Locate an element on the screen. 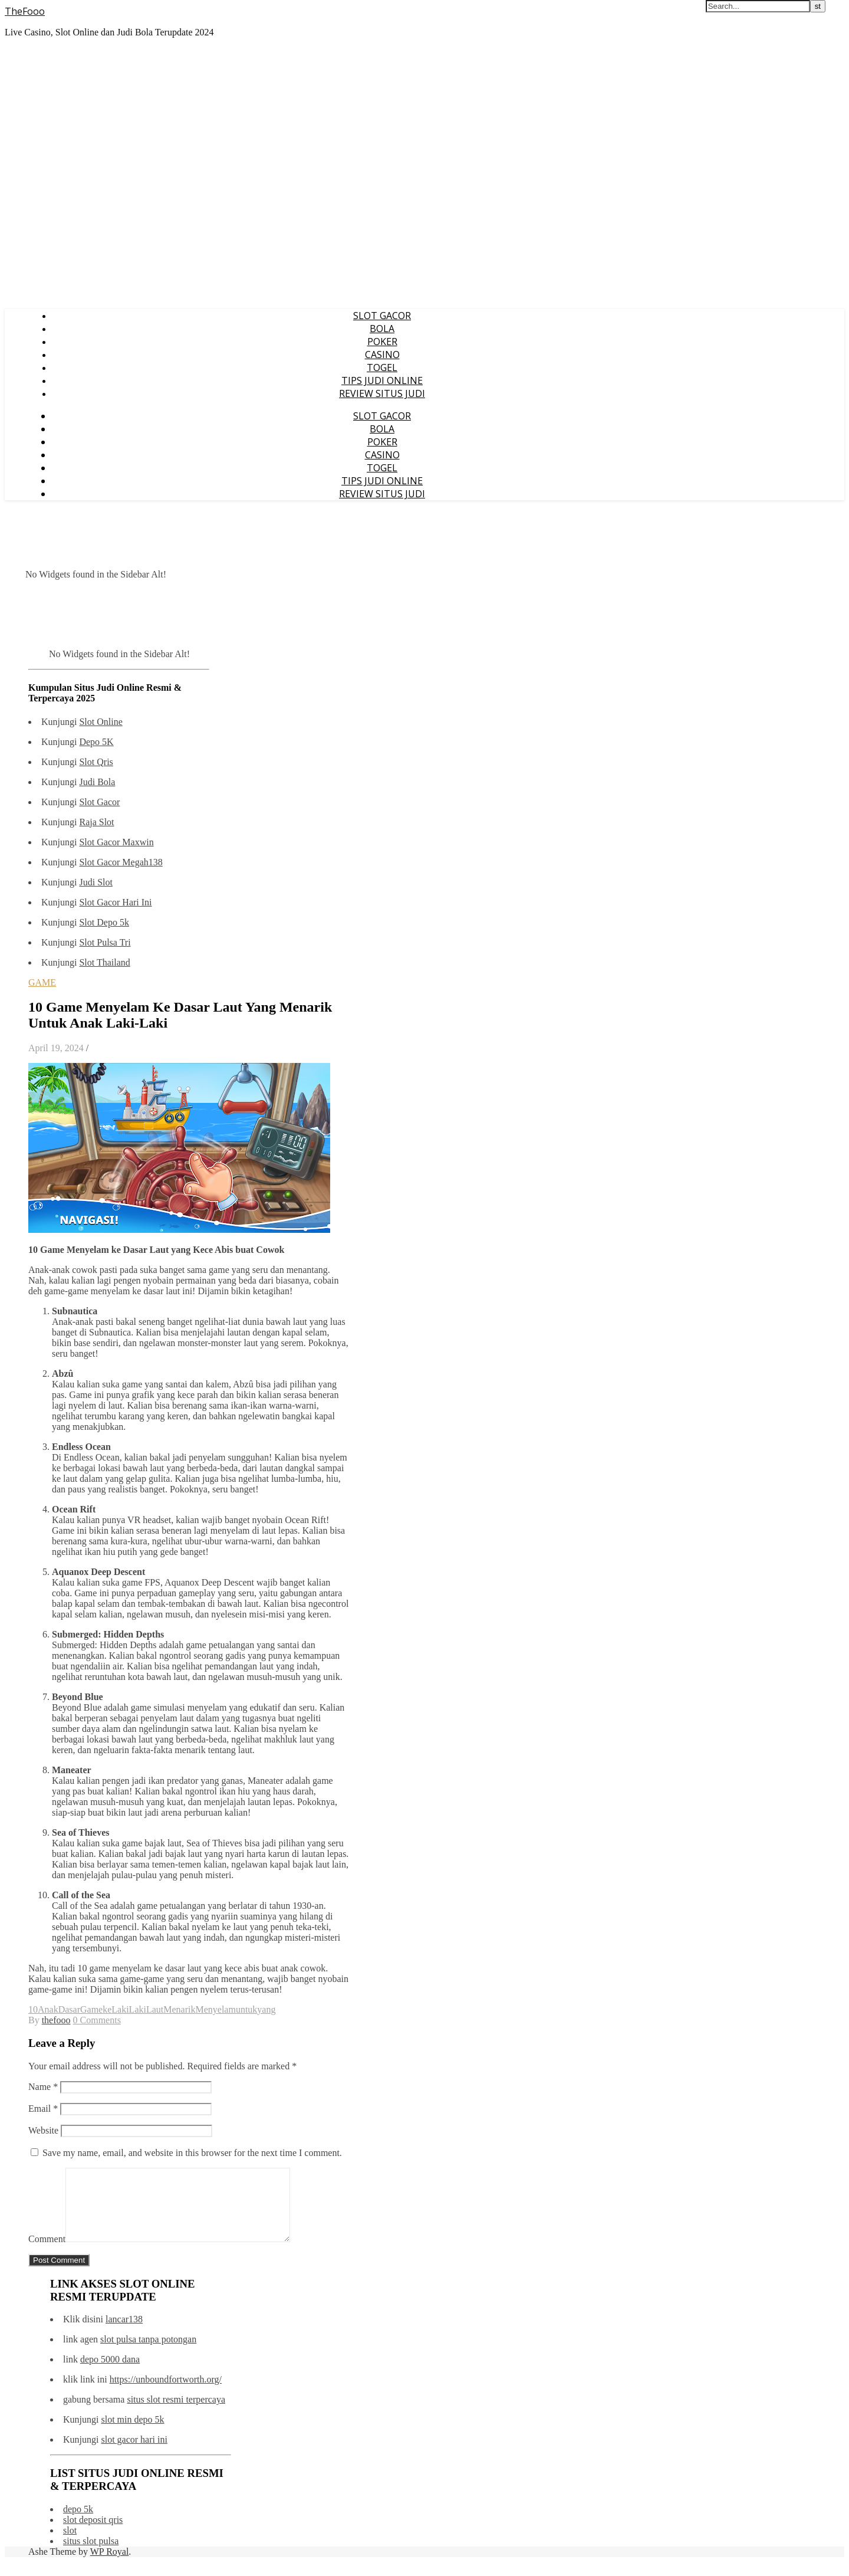  0 Comments is located at coordinates (97, 2020).